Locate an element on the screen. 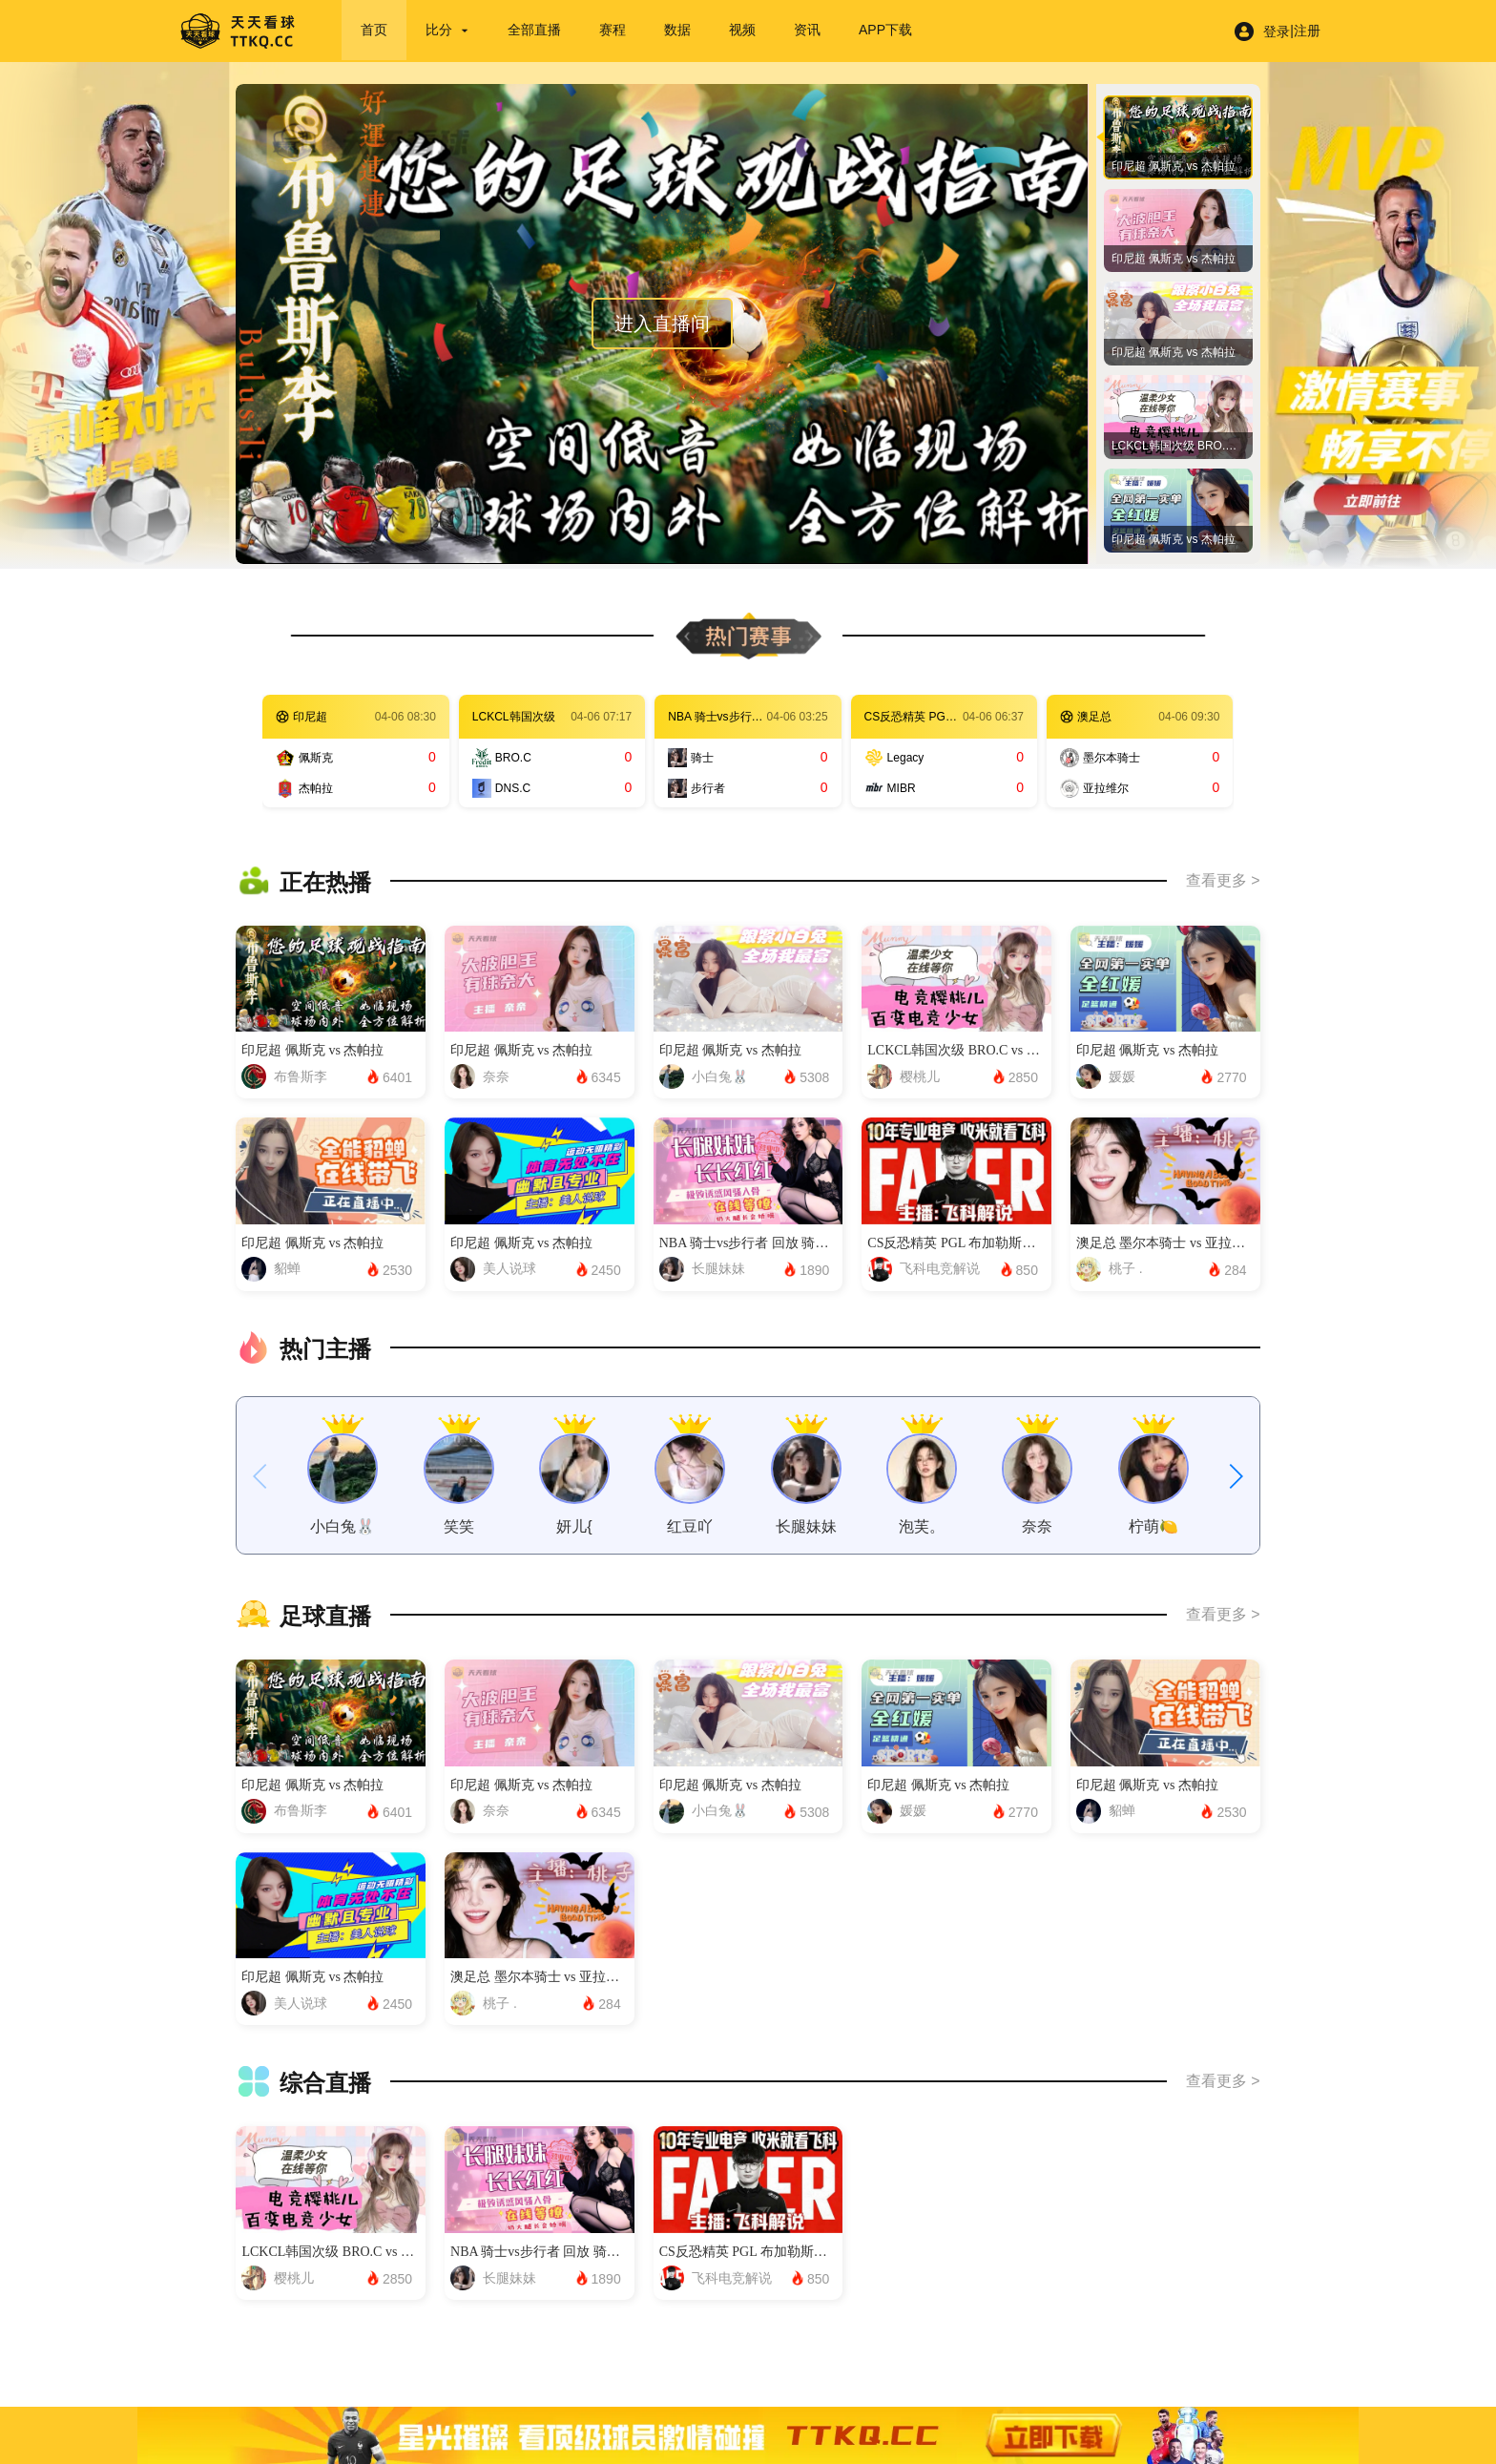 Image resolution: width=1496 pixels, height=2464 pixels. 进入直播间 is located at coordinates (662, 323).